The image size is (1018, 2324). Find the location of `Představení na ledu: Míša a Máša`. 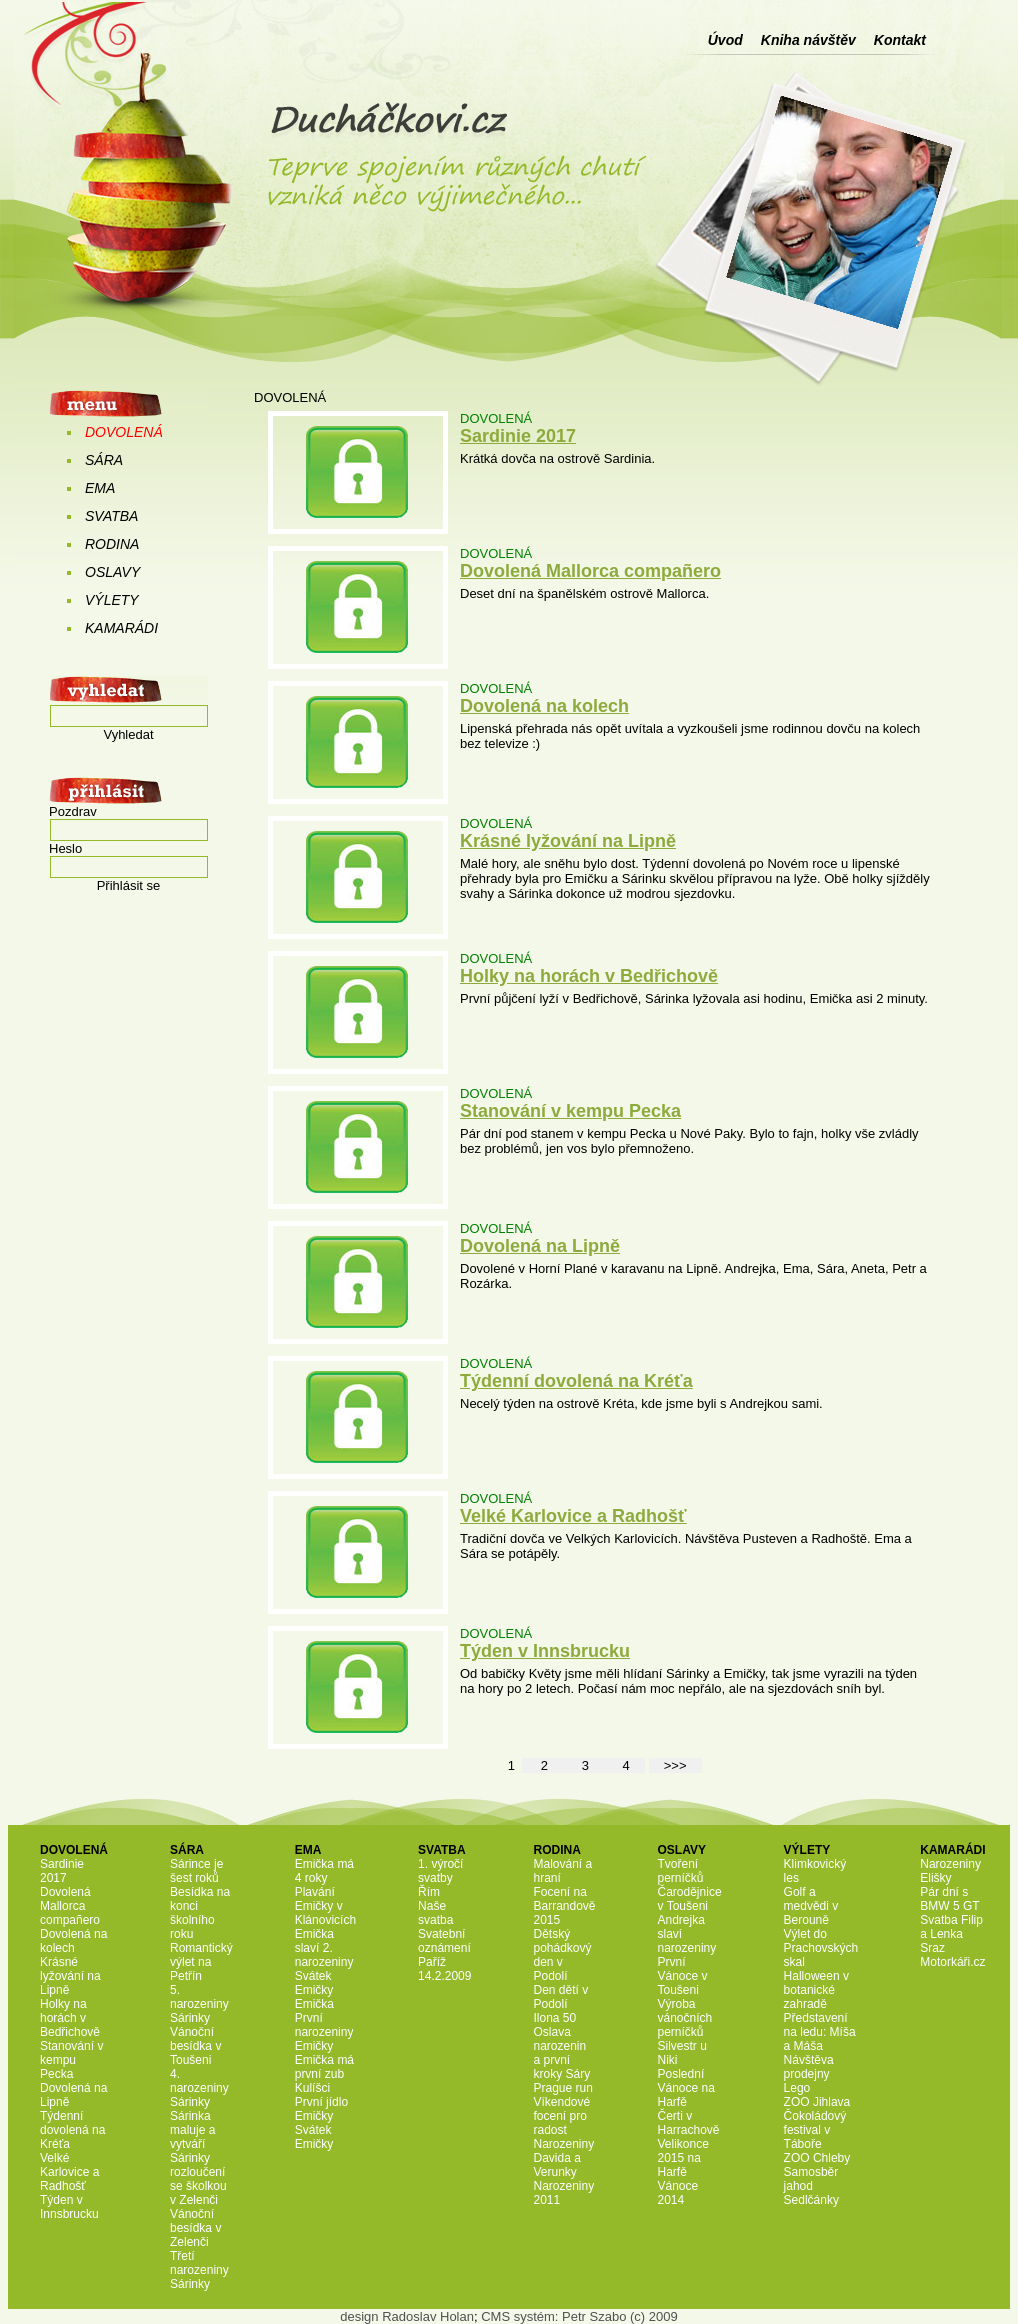

Představení na ledu: Míša a Máša is located at coordinates (820, 2032).